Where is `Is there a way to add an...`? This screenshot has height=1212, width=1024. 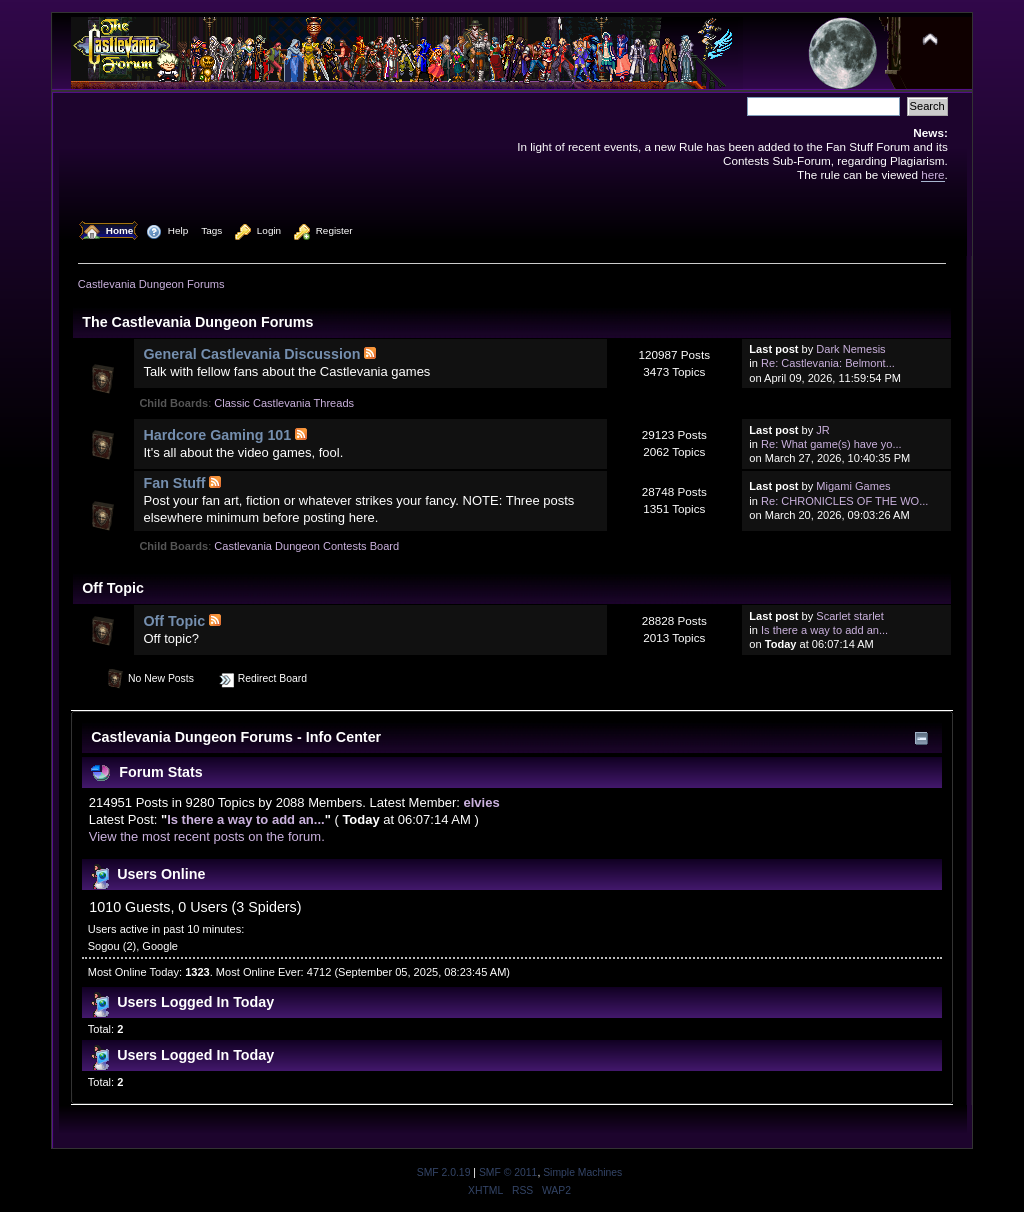 Is there a way to add an... is located at coordinates (824, 630).